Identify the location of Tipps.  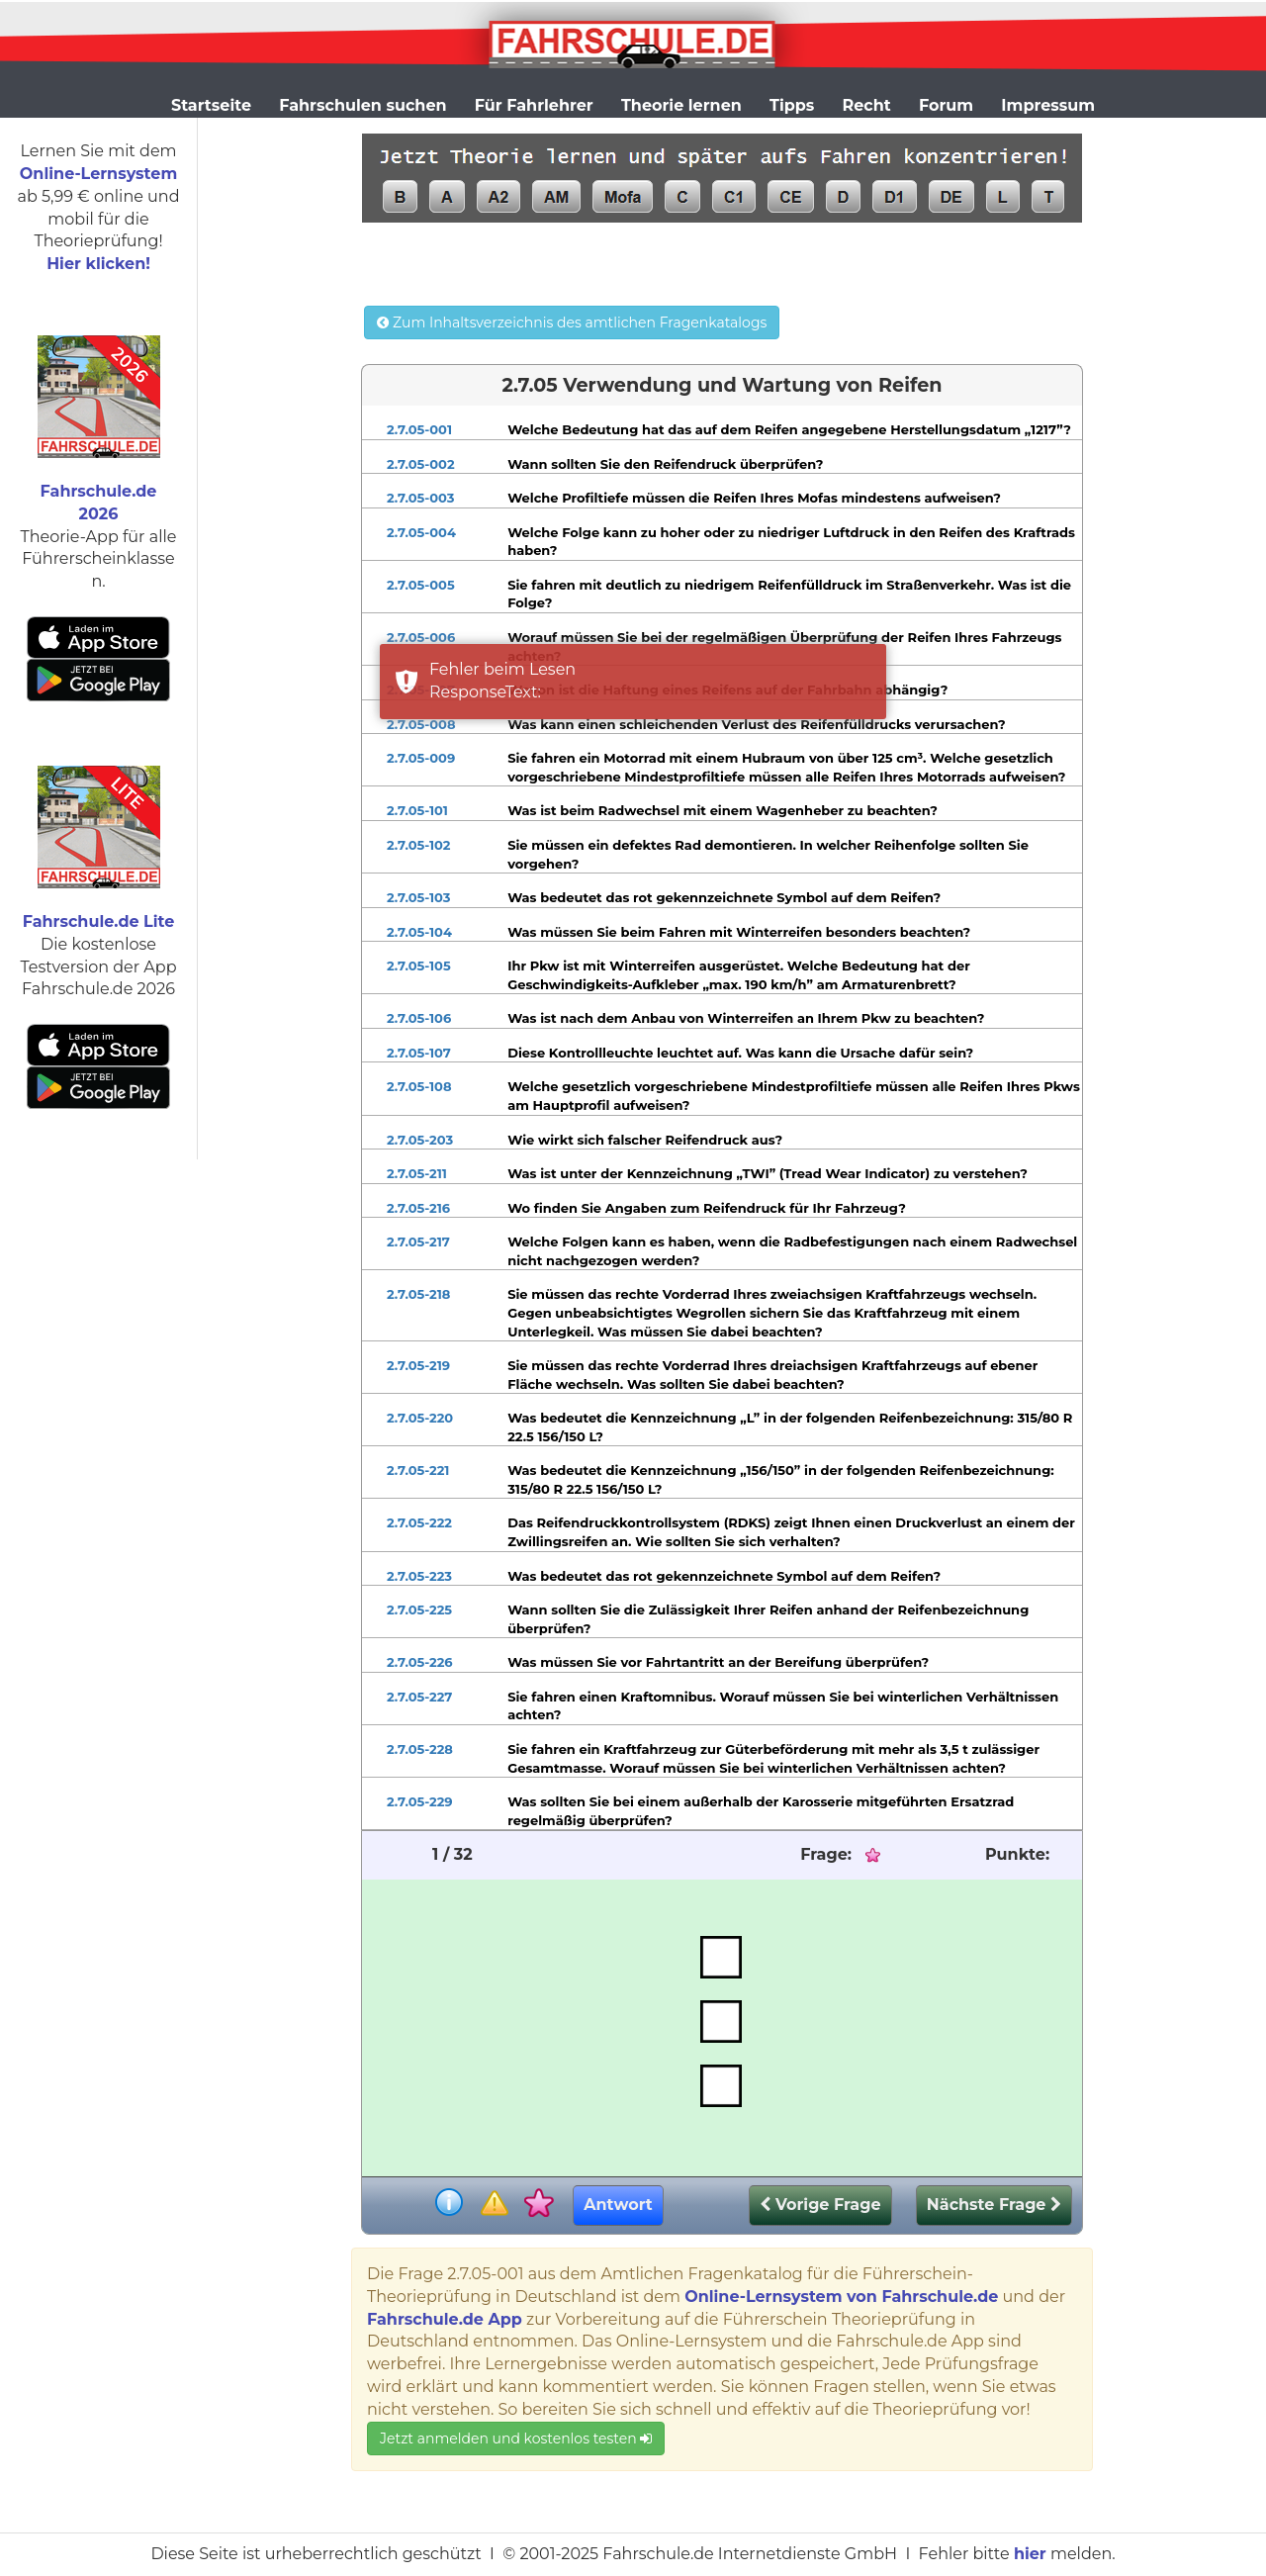
(791, 105).